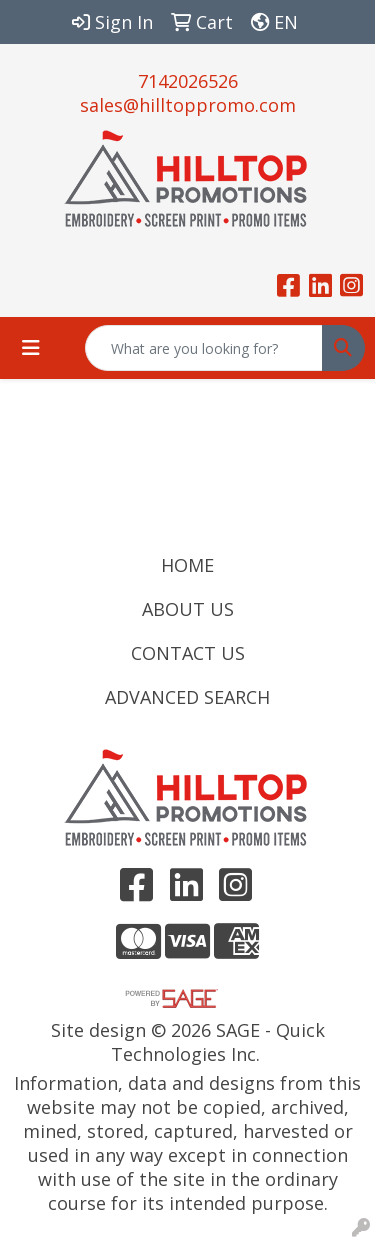 The width and height of the screenshot is (375, 1250). Describe the element at coordinates (187, 697) in the screenshot. I see `ADVANCED SEARCH` at that location.